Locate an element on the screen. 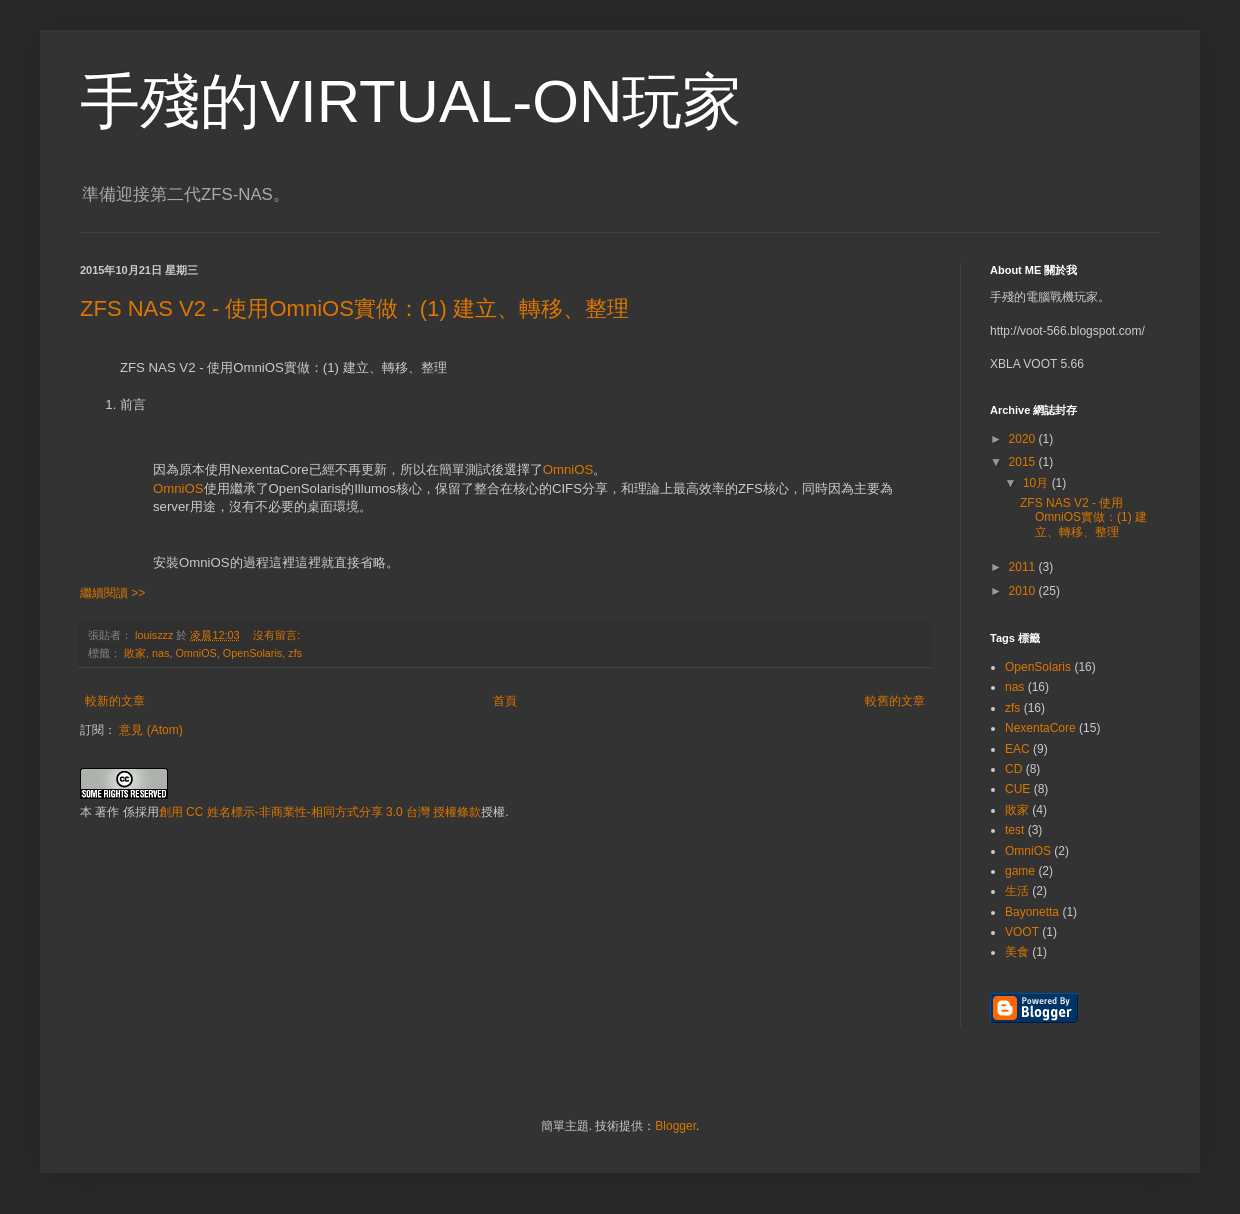 The width and height of the screenshot is (1240, 1214). 10月 is located at coordinates (1037, 483).